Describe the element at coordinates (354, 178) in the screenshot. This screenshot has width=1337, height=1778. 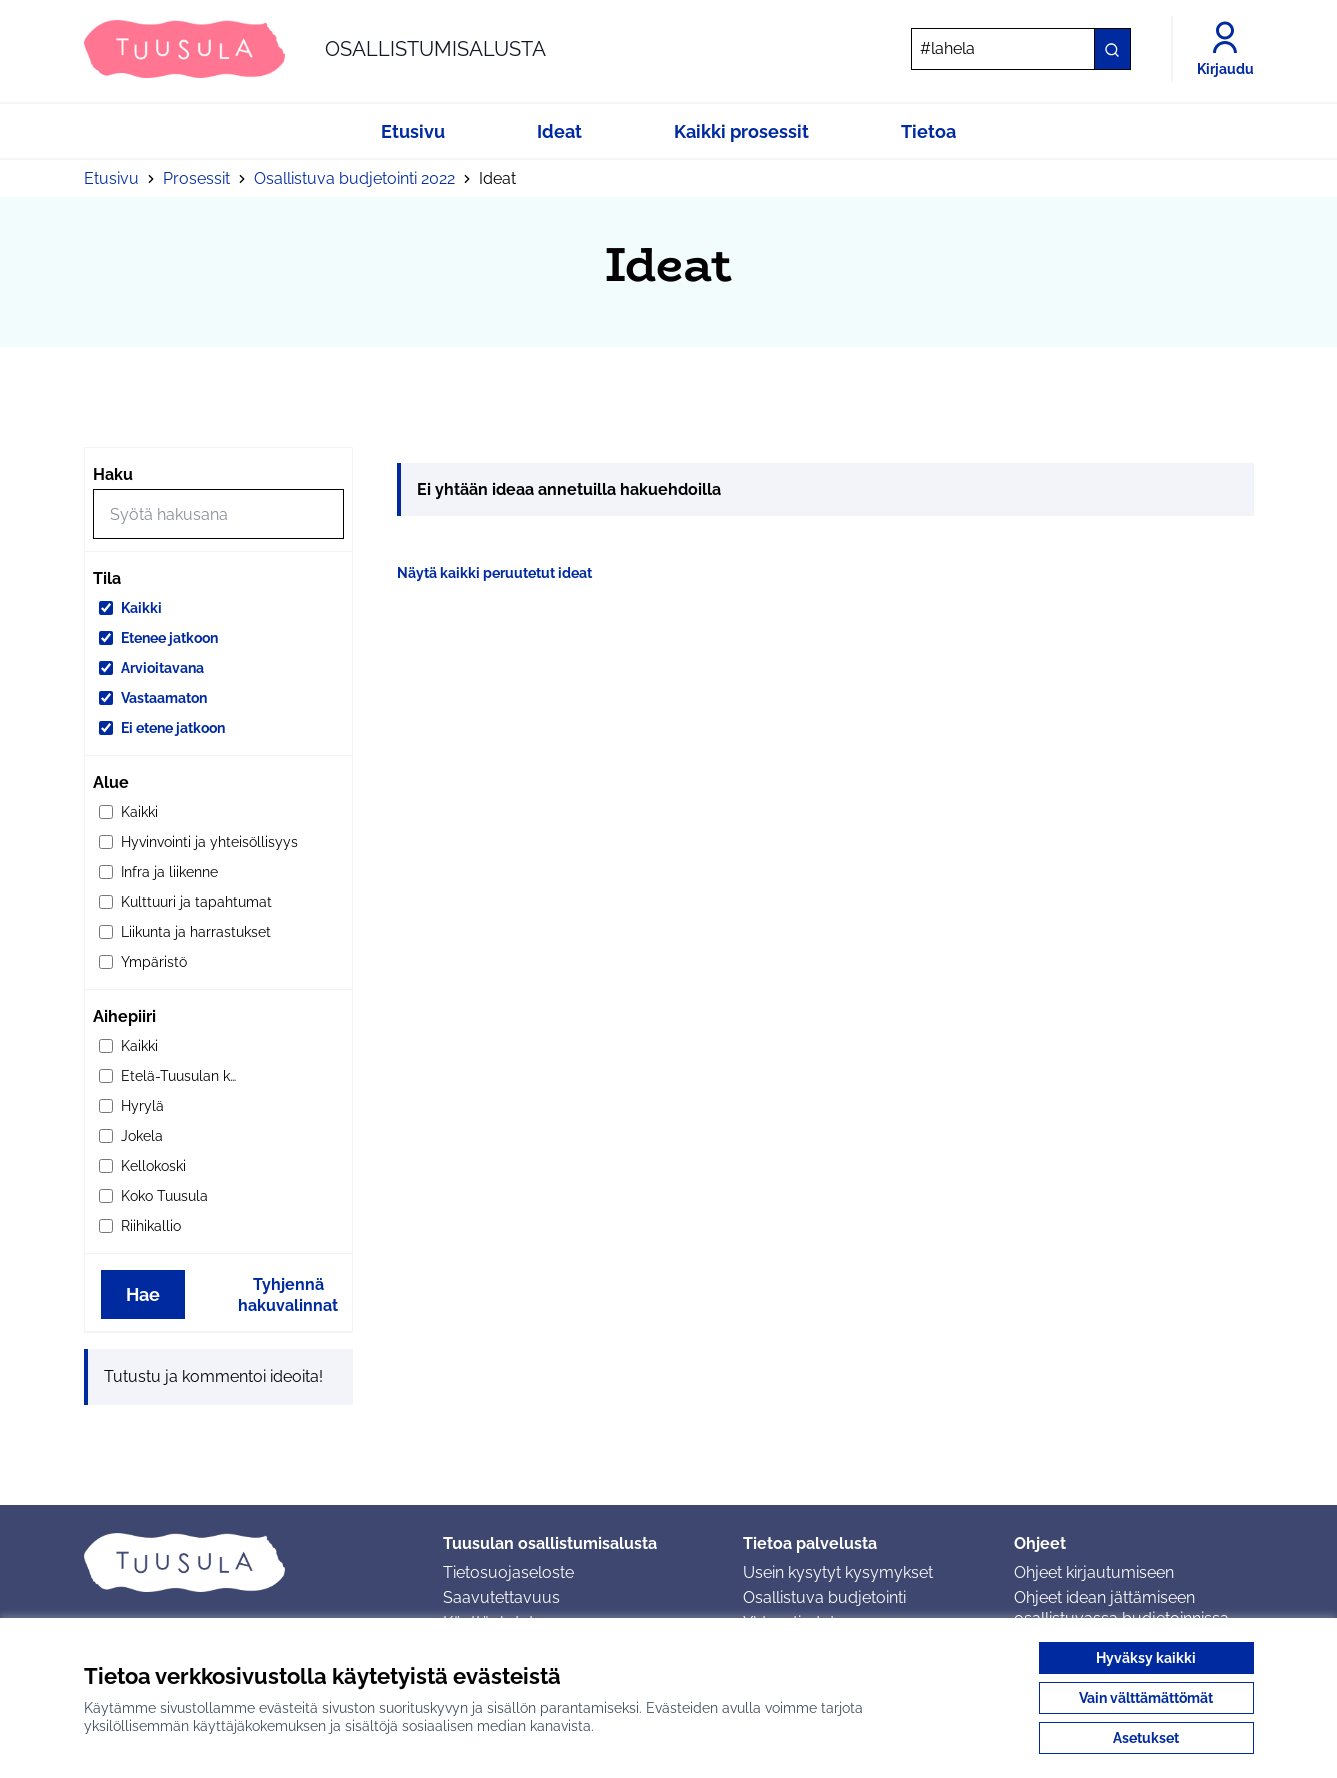
I see `Osallistuva budjetointi 2022` at that location.